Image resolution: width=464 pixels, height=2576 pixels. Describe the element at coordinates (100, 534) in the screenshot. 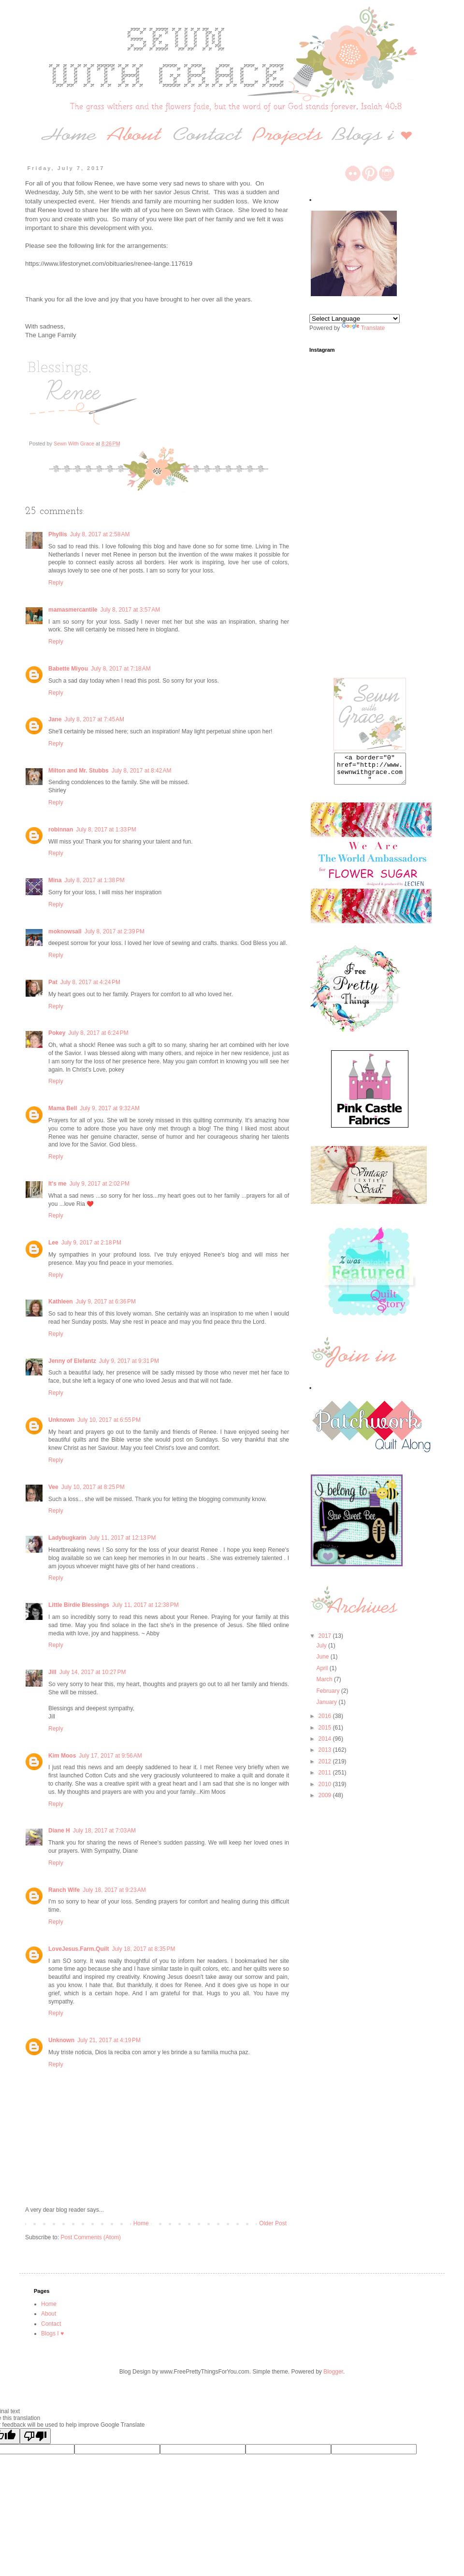

I see `July 8, 2017 at 2:58 AM` at that location.